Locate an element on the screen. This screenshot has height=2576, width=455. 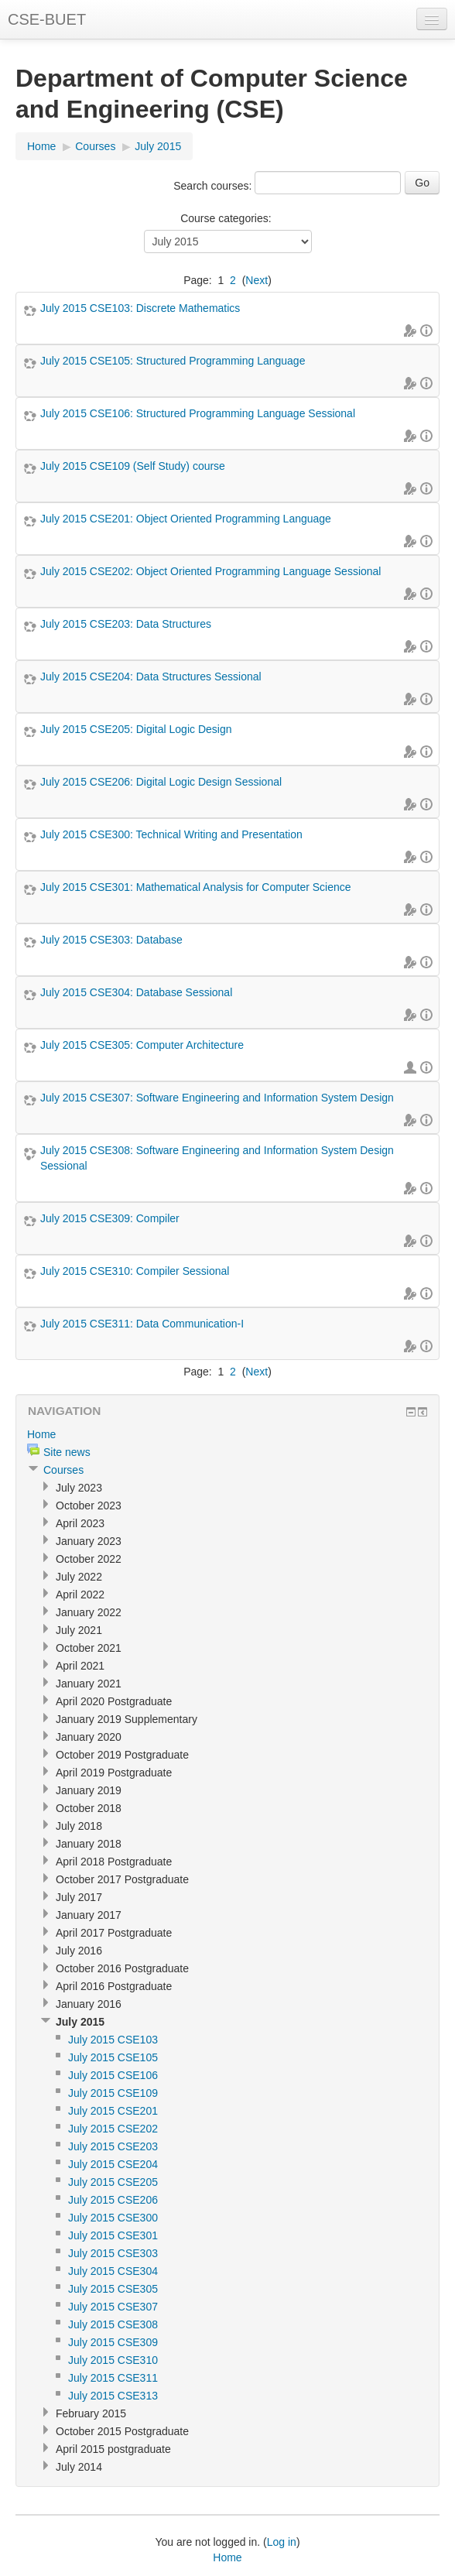
July 2015 CSE106: Structured Programming Language Sessional is located at coordinates (197, 413).